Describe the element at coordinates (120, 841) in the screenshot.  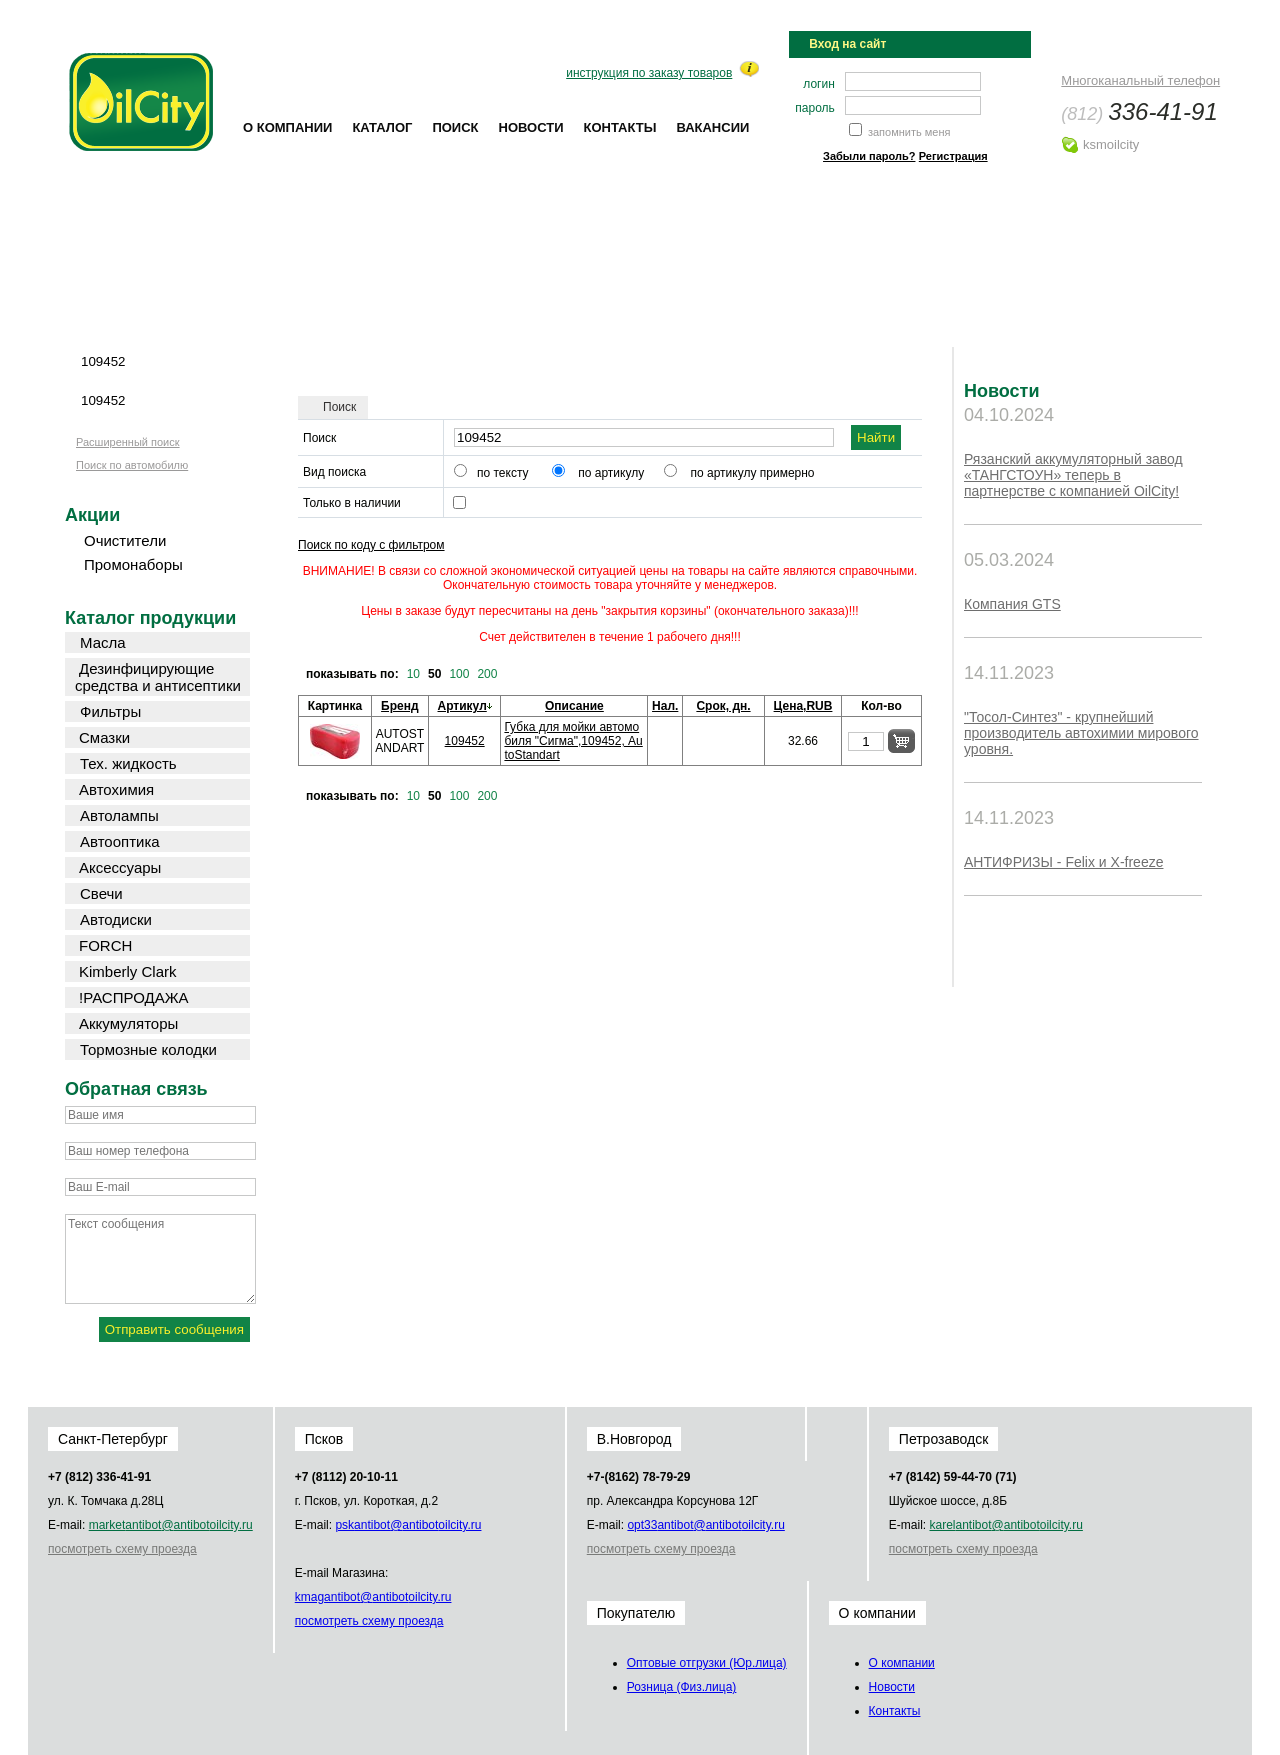
I see `Автооптика` at that location.